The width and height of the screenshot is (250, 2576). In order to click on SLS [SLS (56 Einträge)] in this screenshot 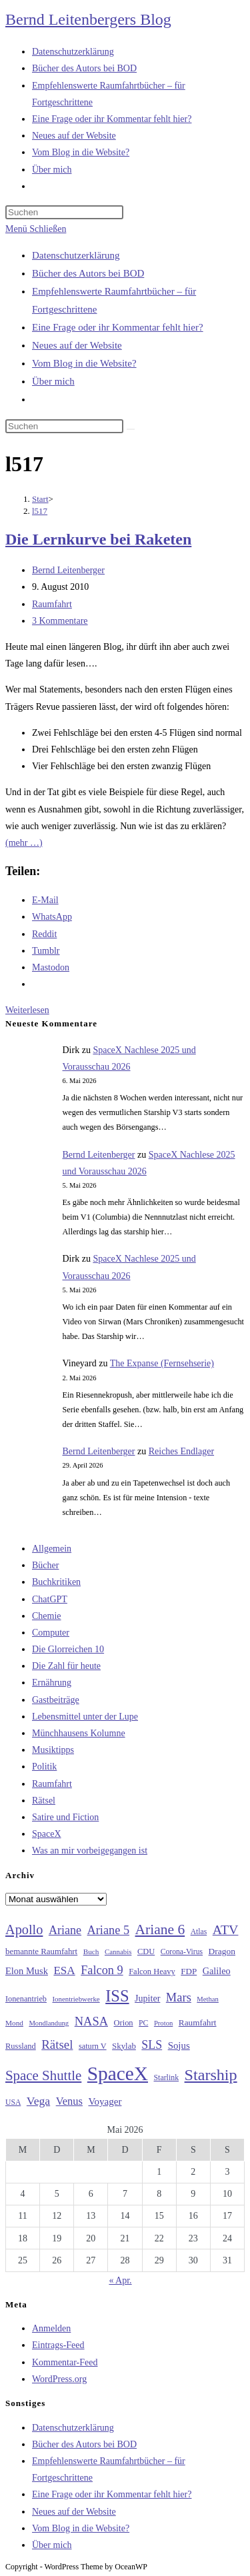, I will do `click(151, 2044)`.